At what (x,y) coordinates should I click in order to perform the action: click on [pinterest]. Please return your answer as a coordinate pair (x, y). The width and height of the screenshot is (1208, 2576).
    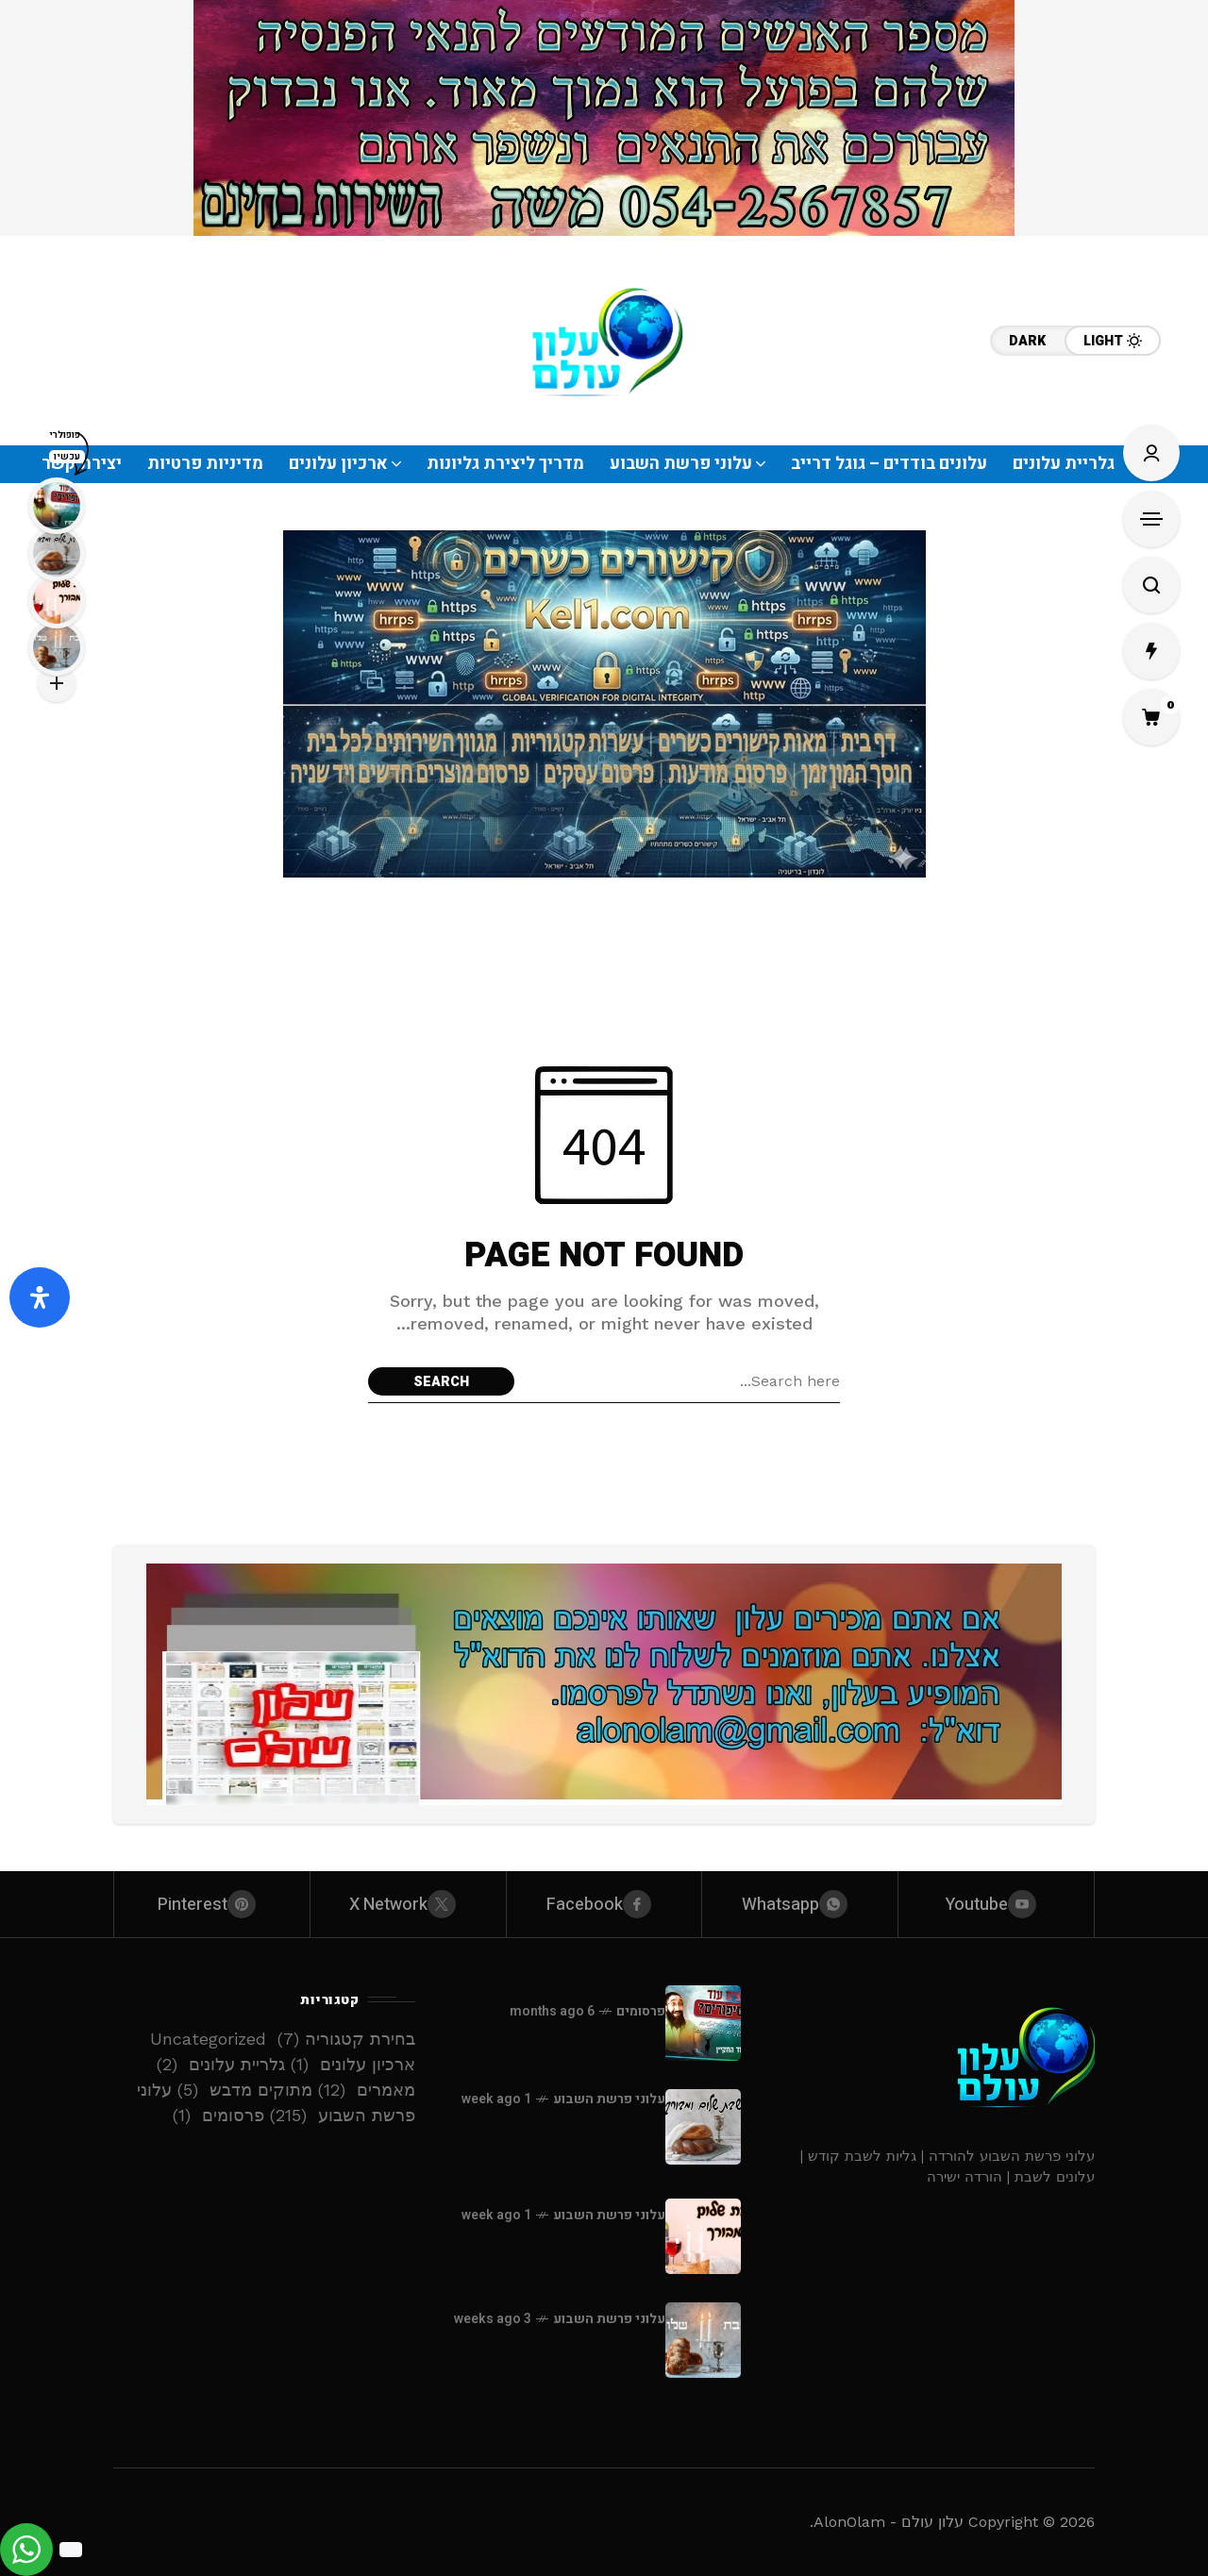
    Looking at the image, I should click on (212, 1904).